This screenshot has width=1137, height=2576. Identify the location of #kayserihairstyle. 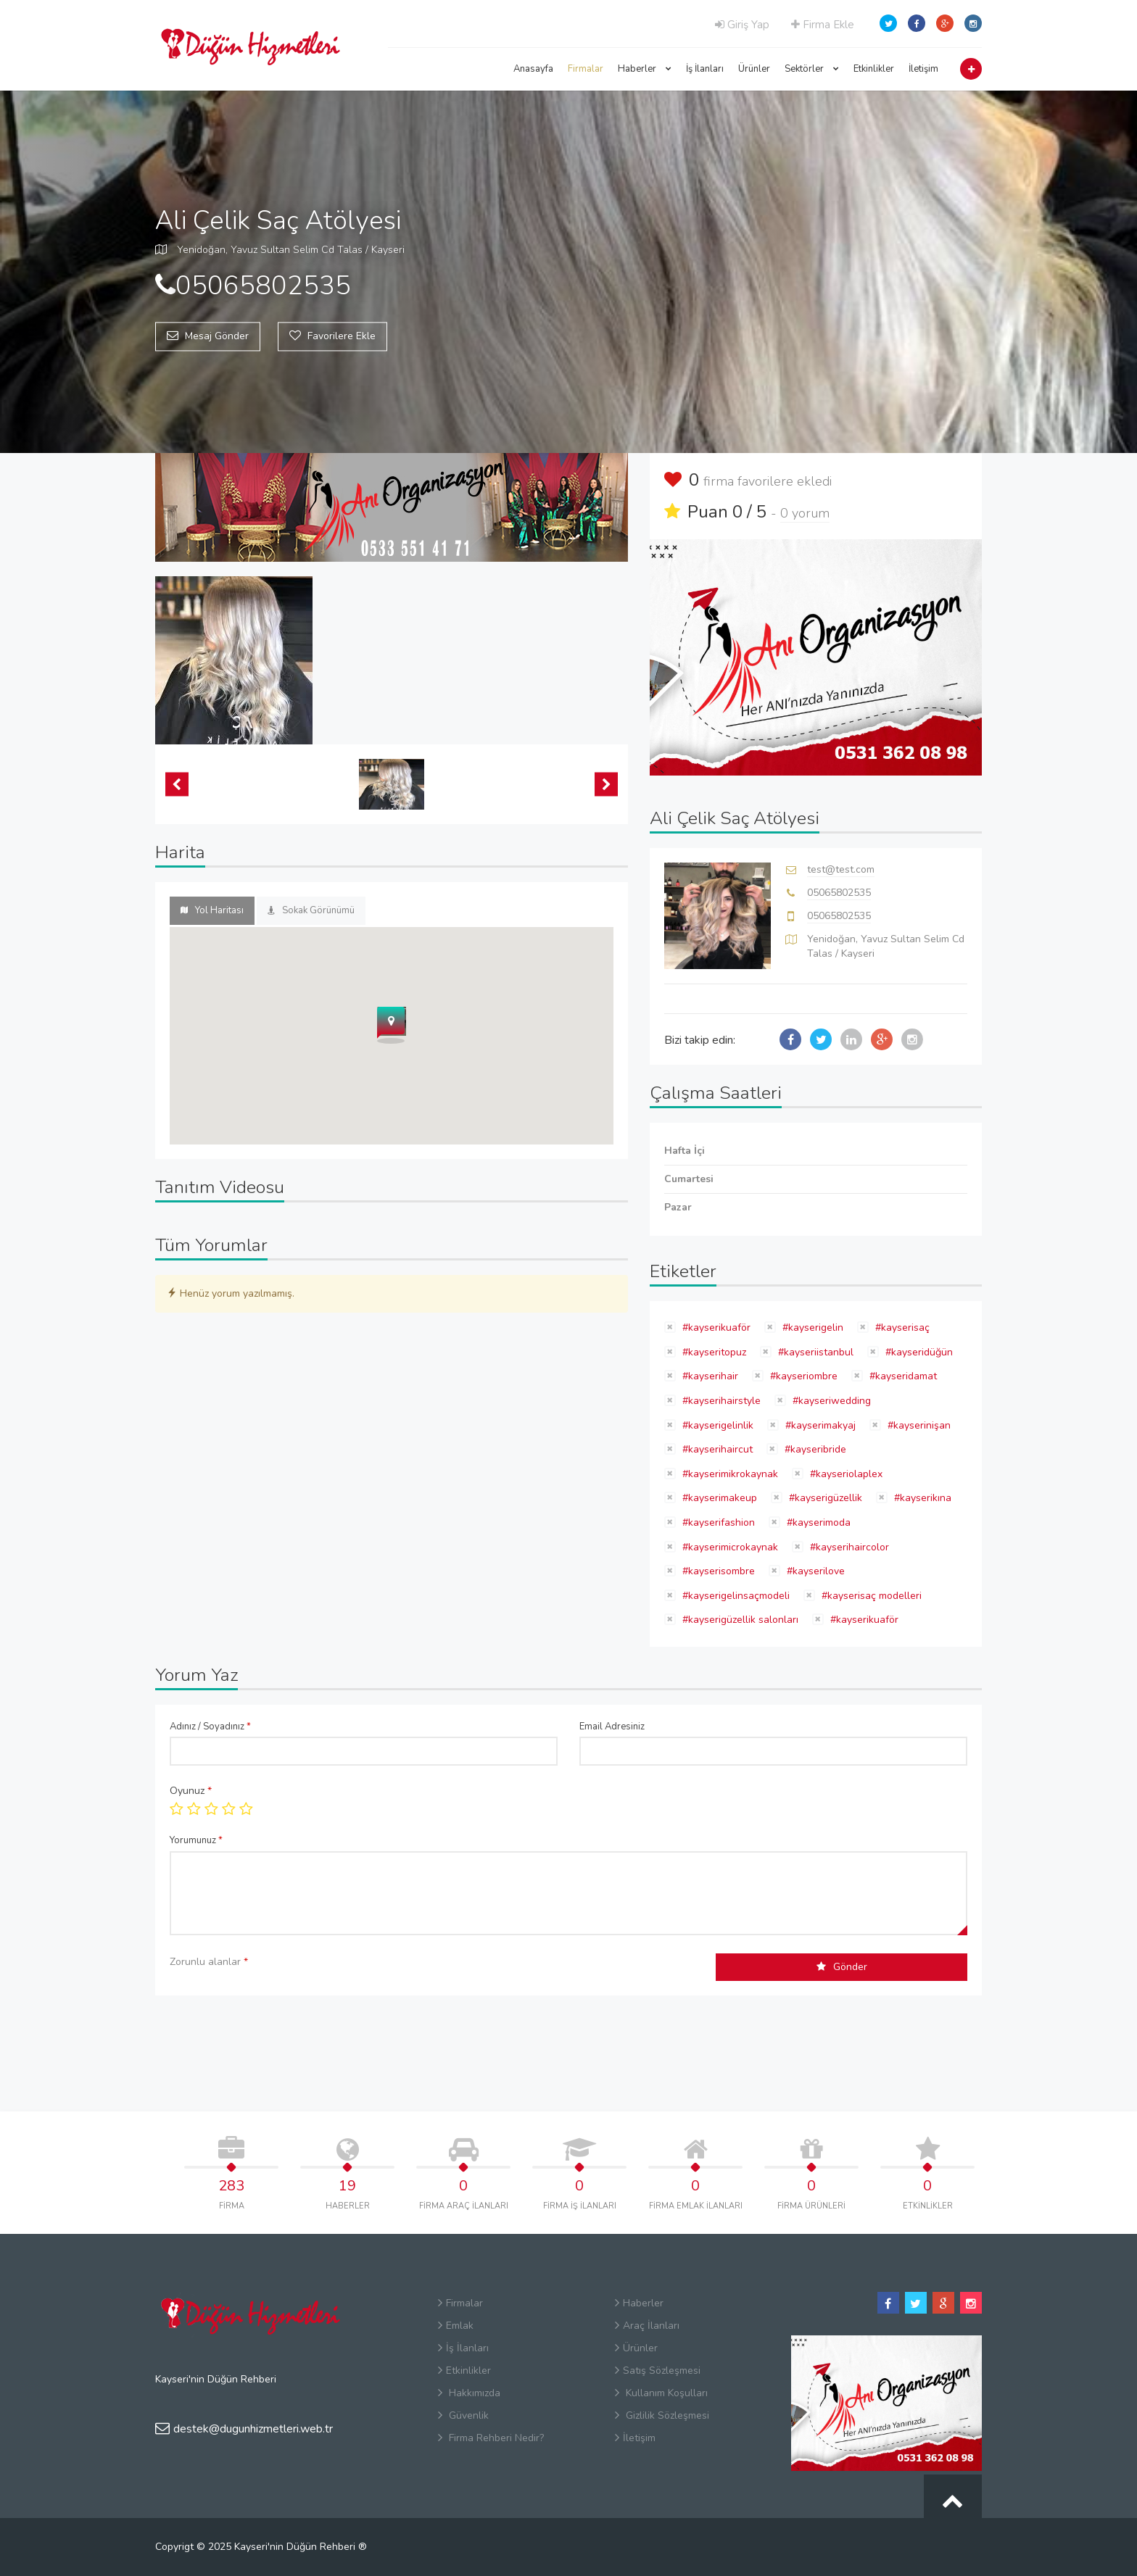
(720, 1401).